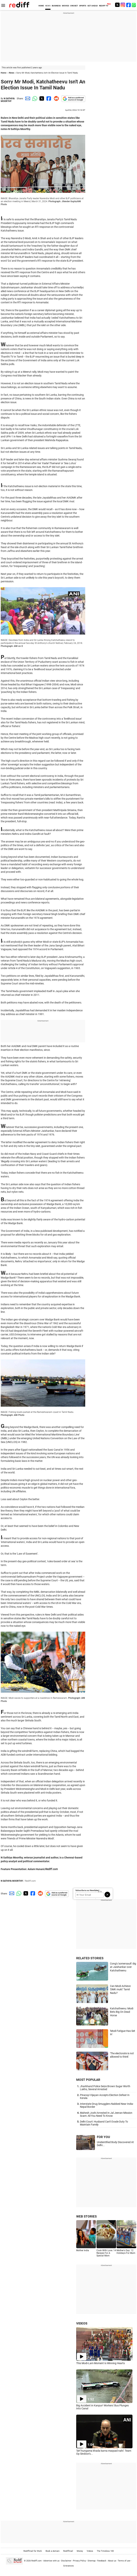 Image resolution: width=137 pixels, height=2576 pixels. I want to click on Videos, so click(90, 2551).